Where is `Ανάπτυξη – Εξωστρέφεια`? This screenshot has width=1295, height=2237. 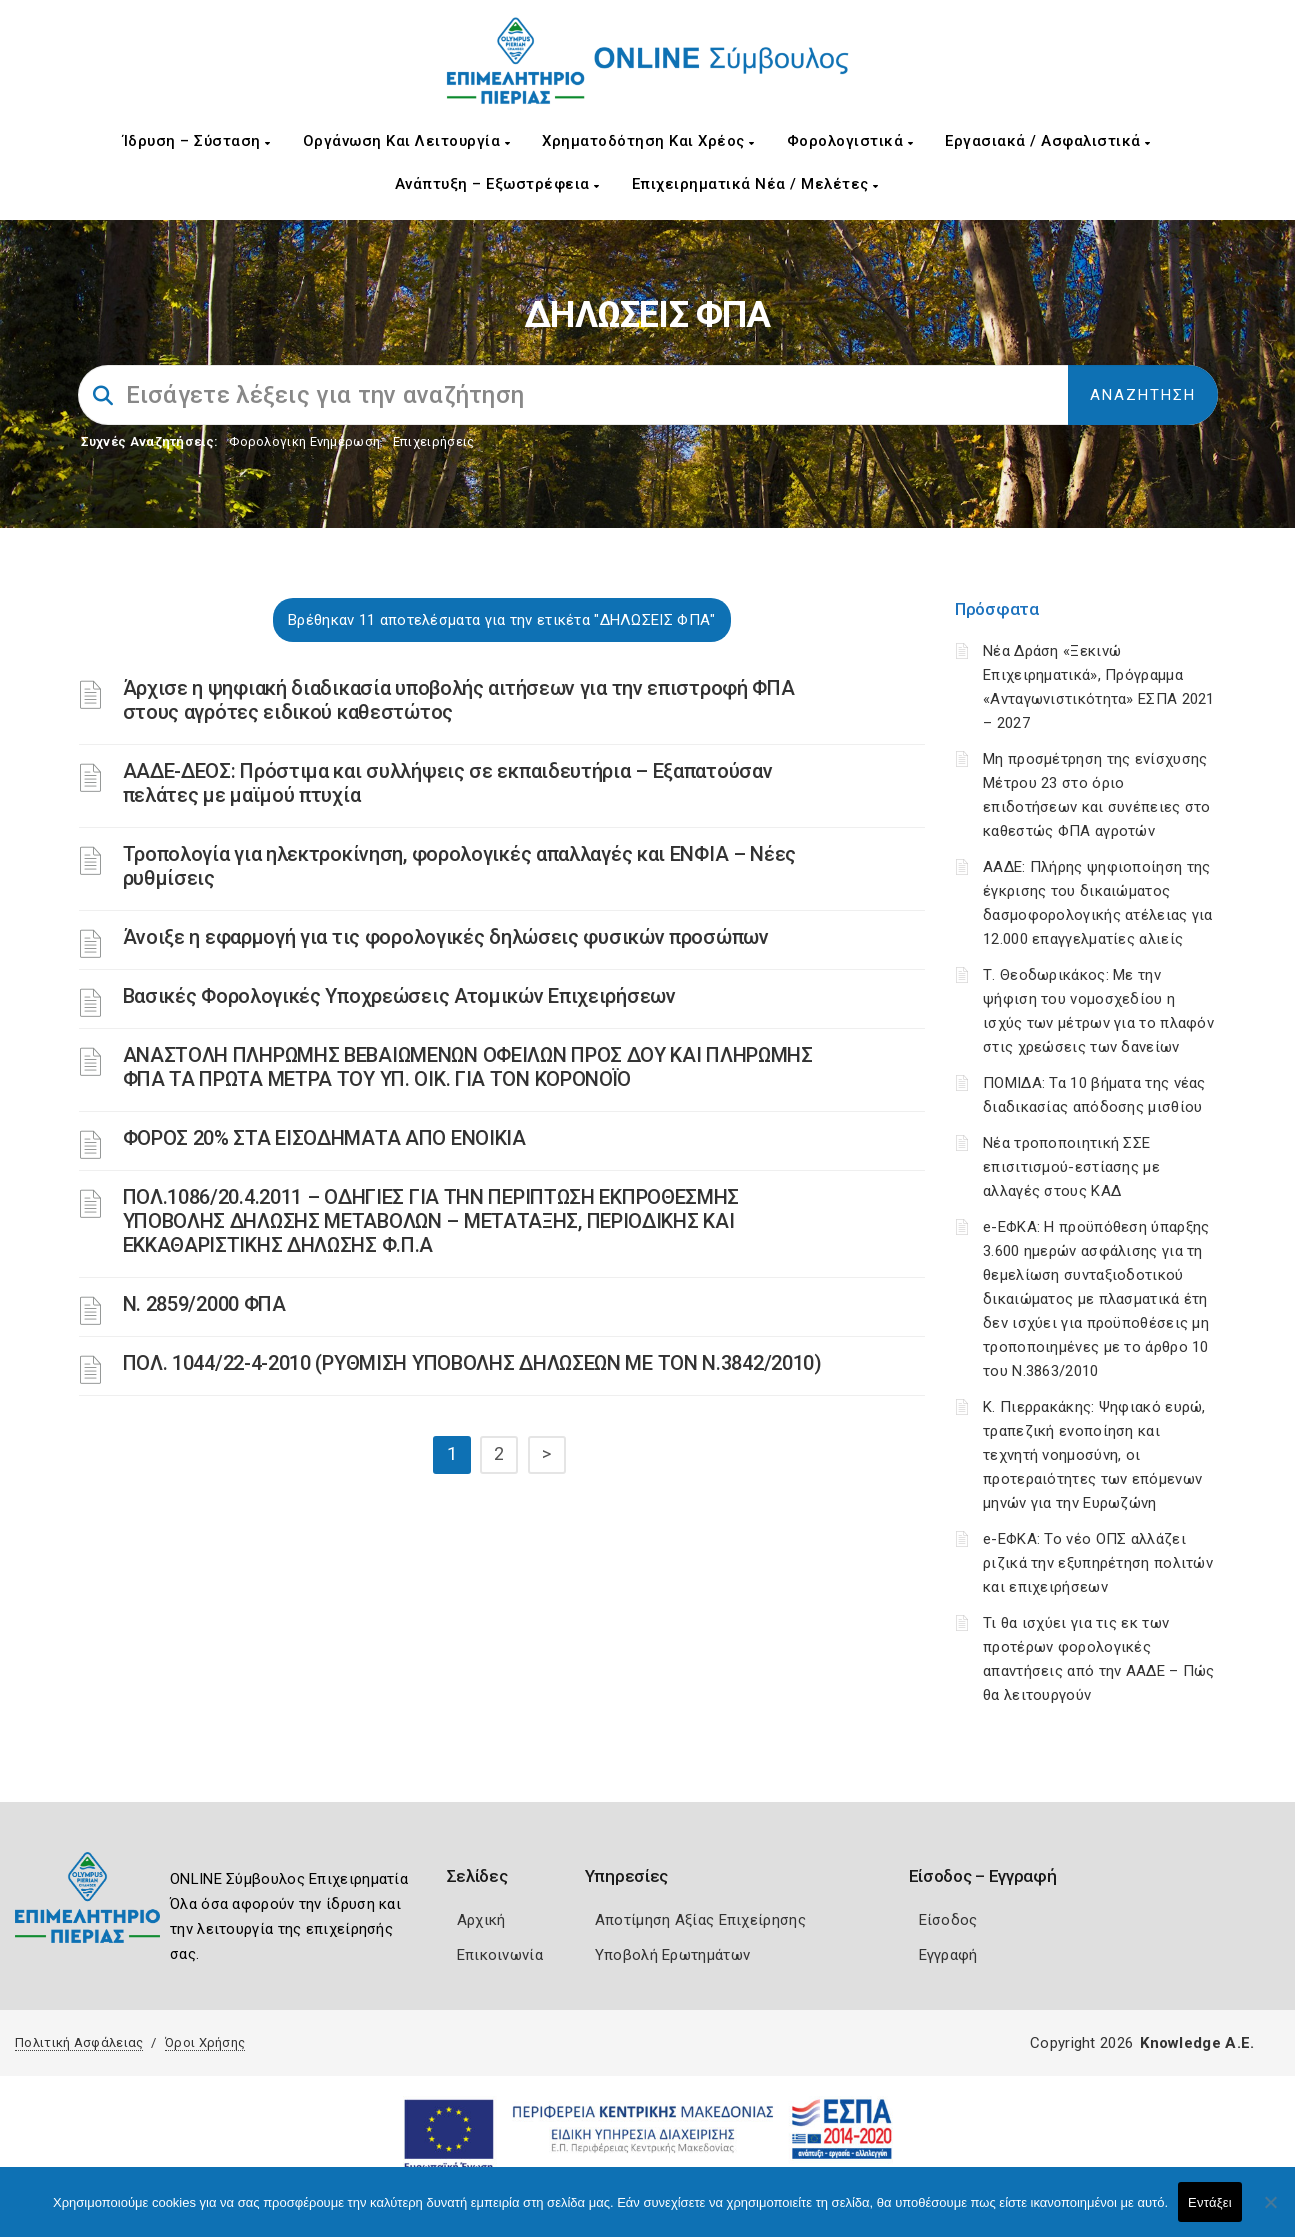 Ανάπτυξη – Εξωστρέφεια is located at coordinates (497, 184).